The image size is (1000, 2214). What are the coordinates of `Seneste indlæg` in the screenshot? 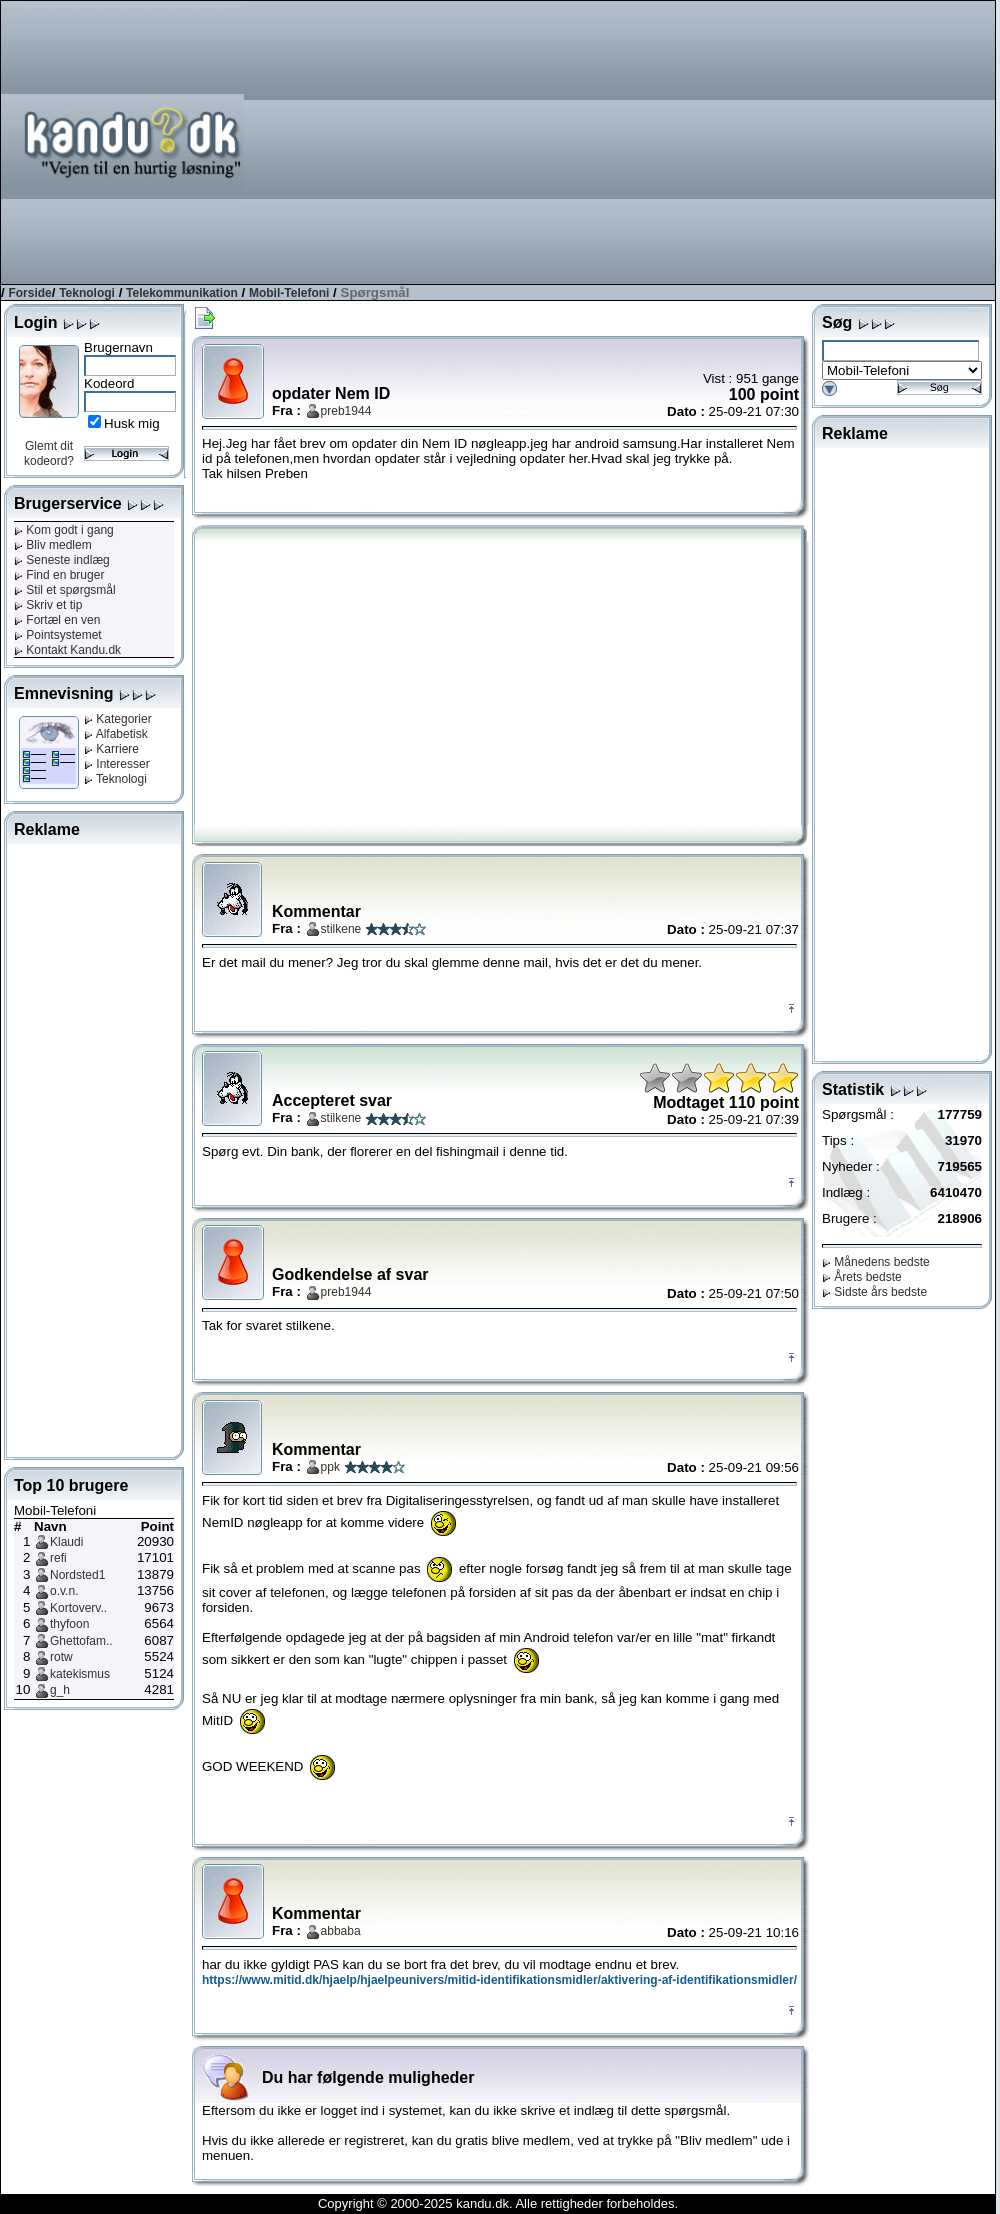 It's located at (62, 560).